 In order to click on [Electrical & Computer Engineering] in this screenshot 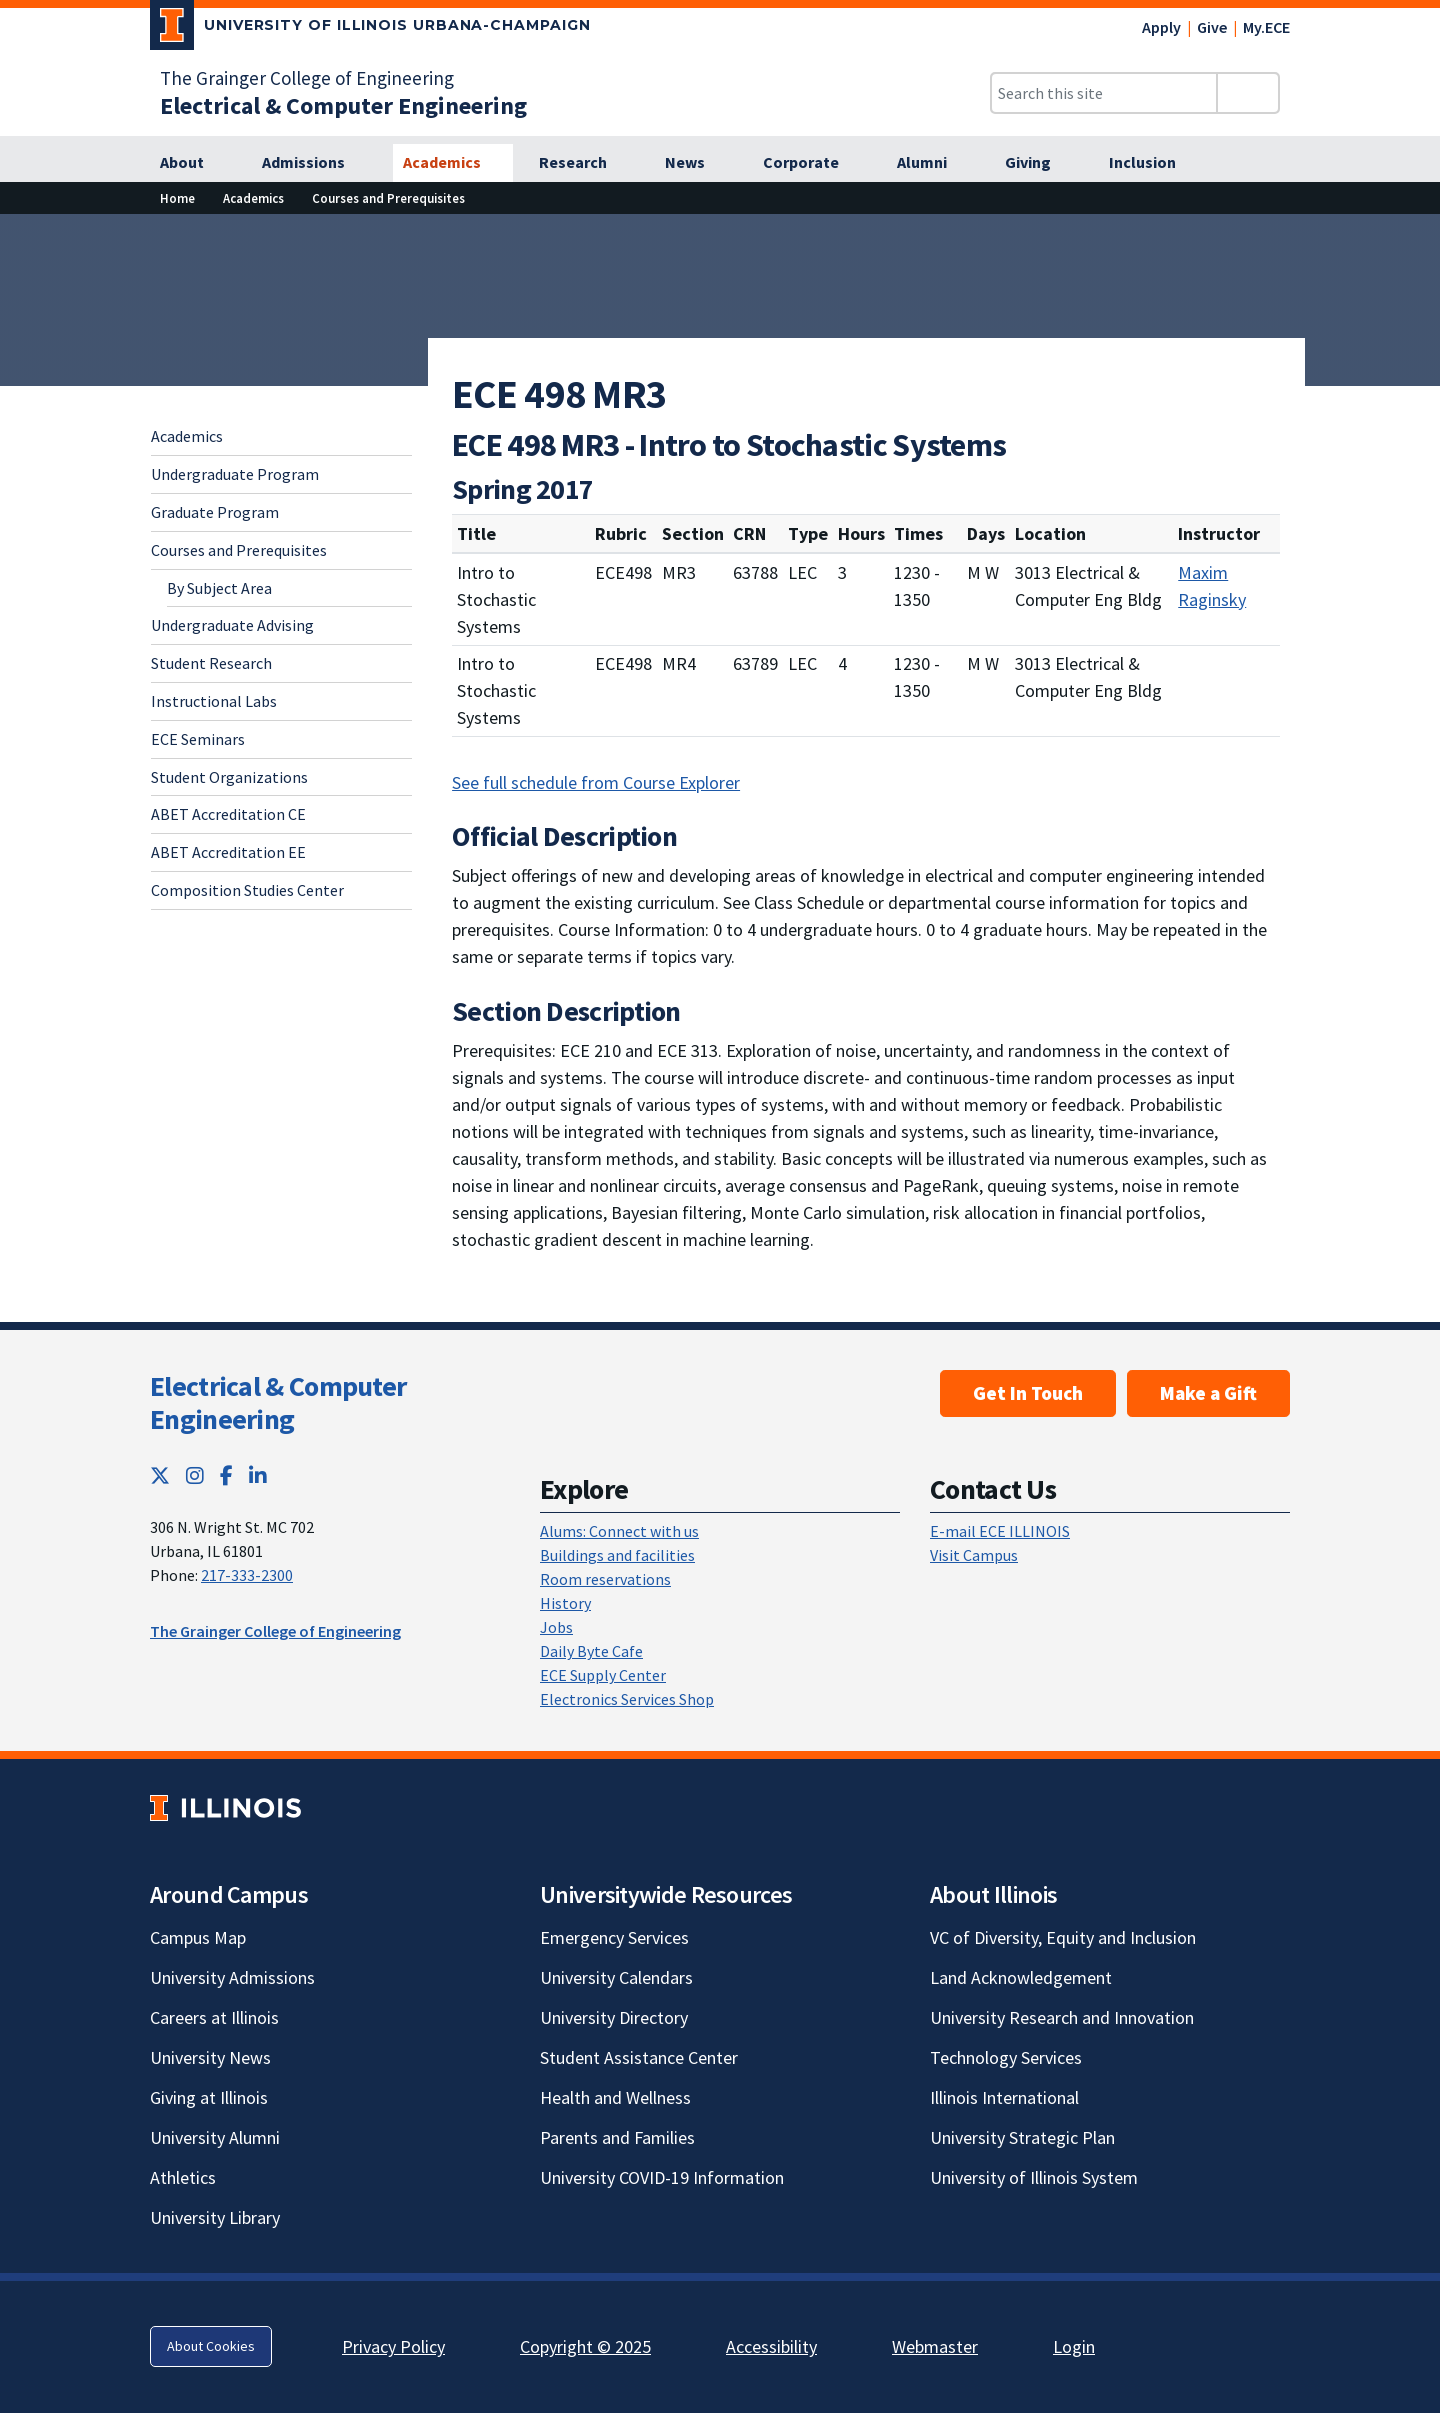, I will do `click(343, 105)`.